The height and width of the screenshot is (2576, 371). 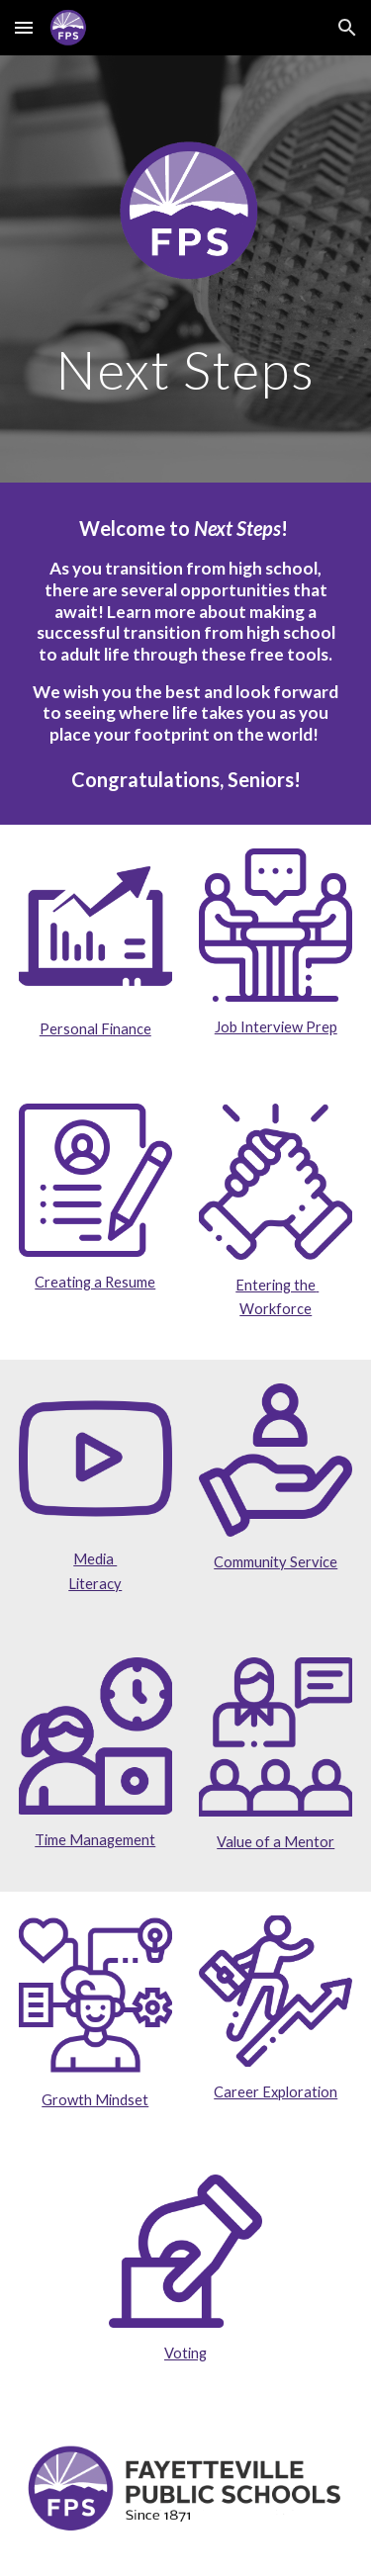 What do you see at coordinates (95, 2099) in the screenshot?
I see `Growth Mindset` at bounding box center [95, 2099].